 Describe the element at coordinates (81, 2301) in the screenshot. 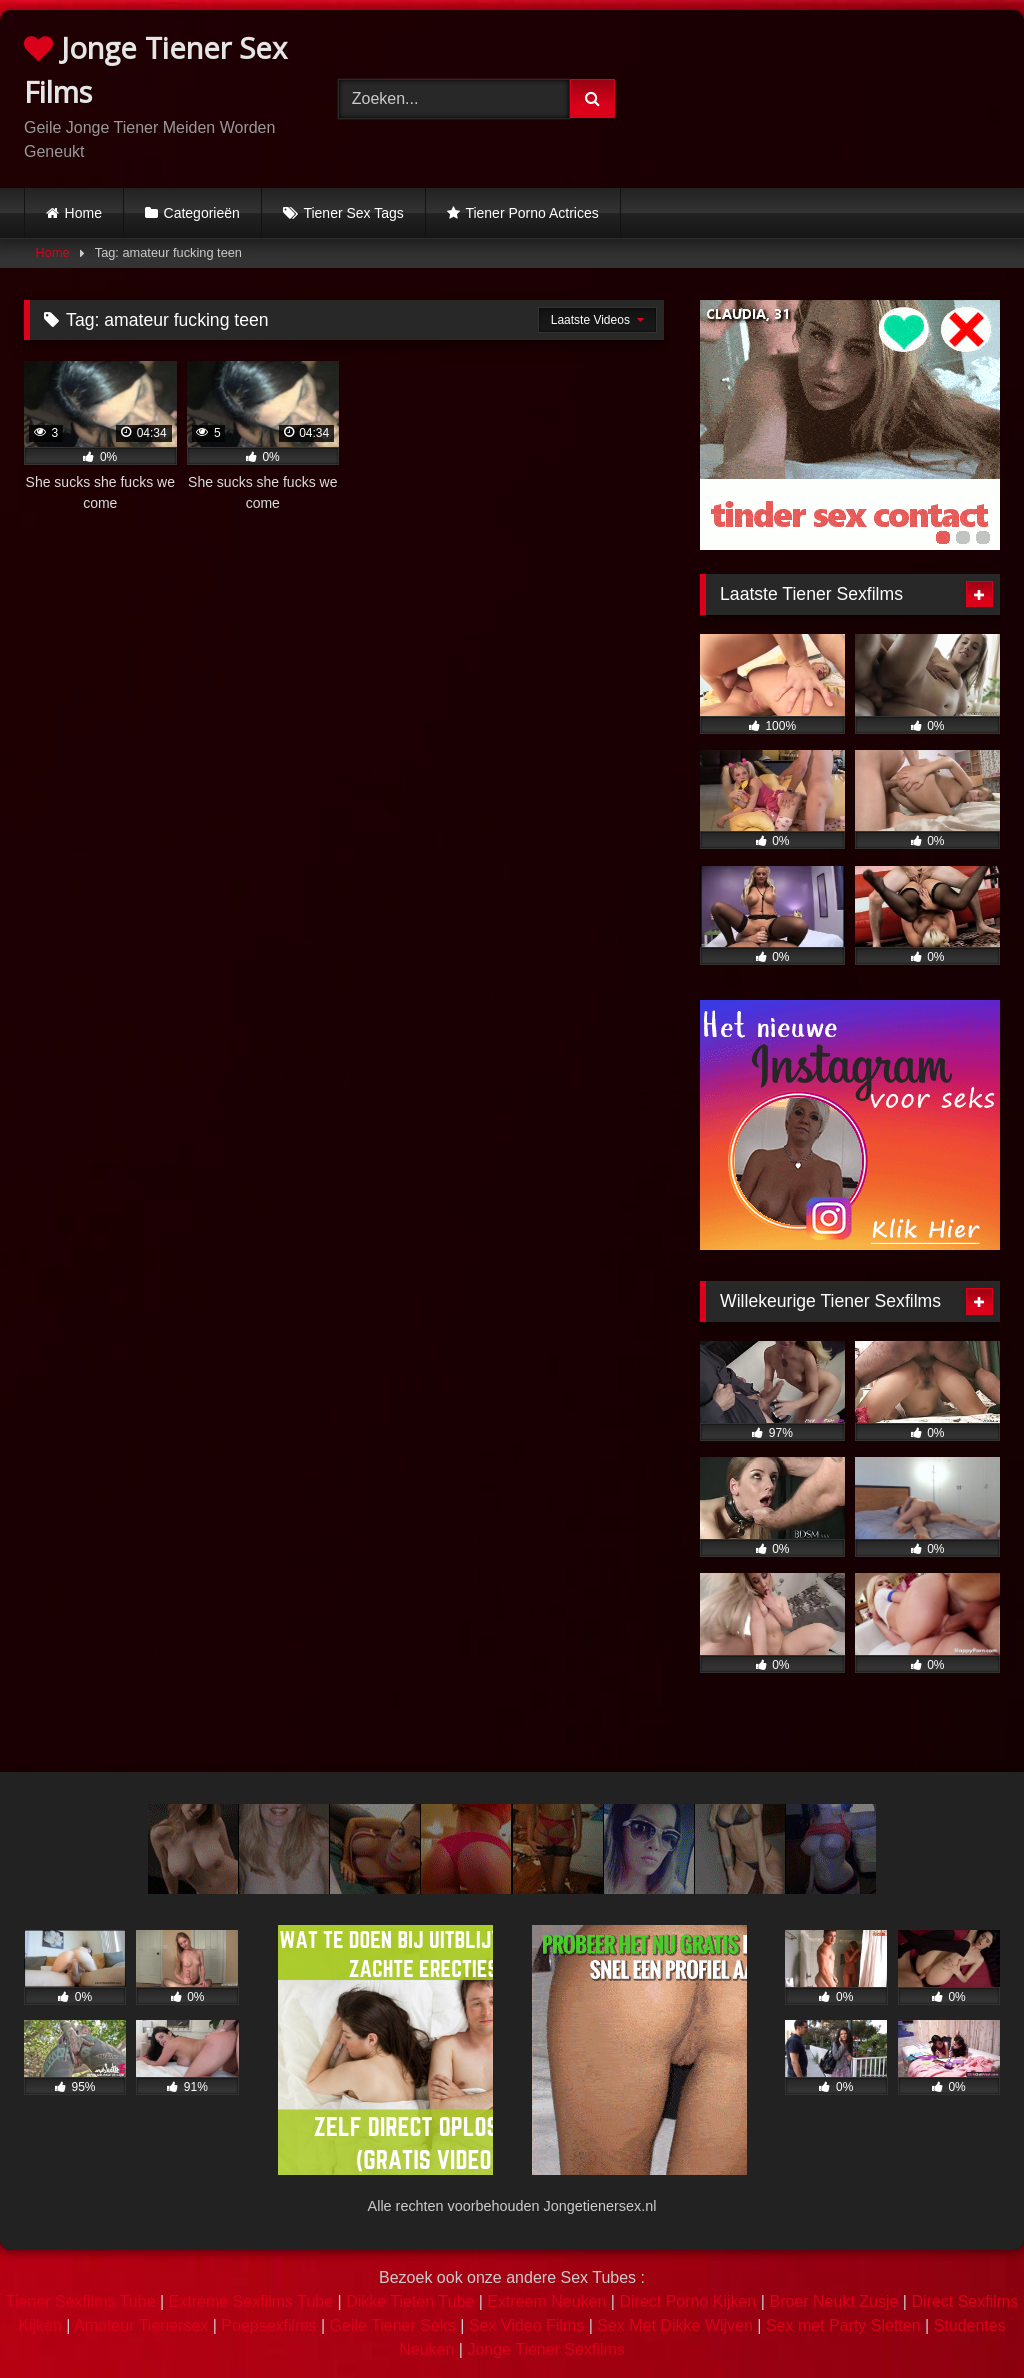

I see `Tiener Sexfilms Tube` at that location.